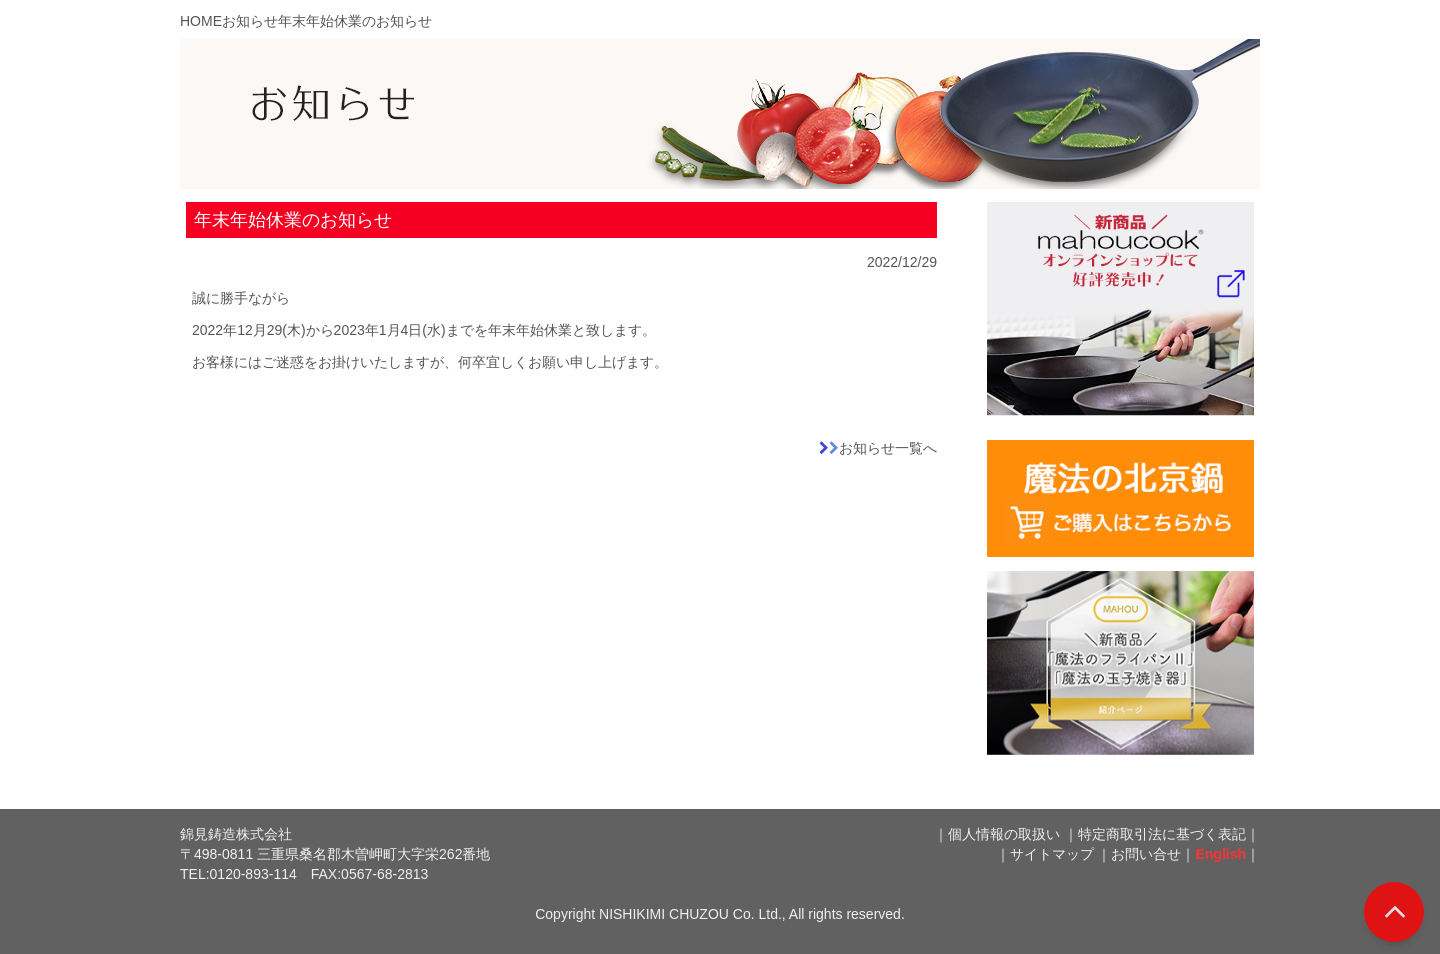  What do you see at coordinates (1162, 834) in the screenshot?
I see `特定商取引法に基づく表記` at bounding box center [1162, 834].